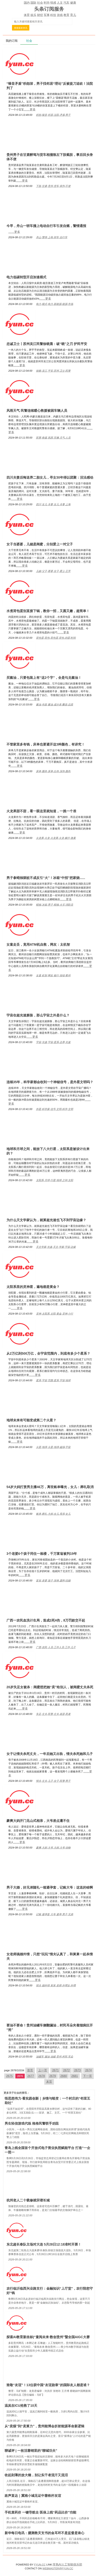 This screenshot has height=2576, width=98. What do you see at coordinates (44, 2533) in the screenshot?
I see `新华每日电讯：臆测救灾支书的金耳环不是监督是诛心` at bounding box center [44, 2533].